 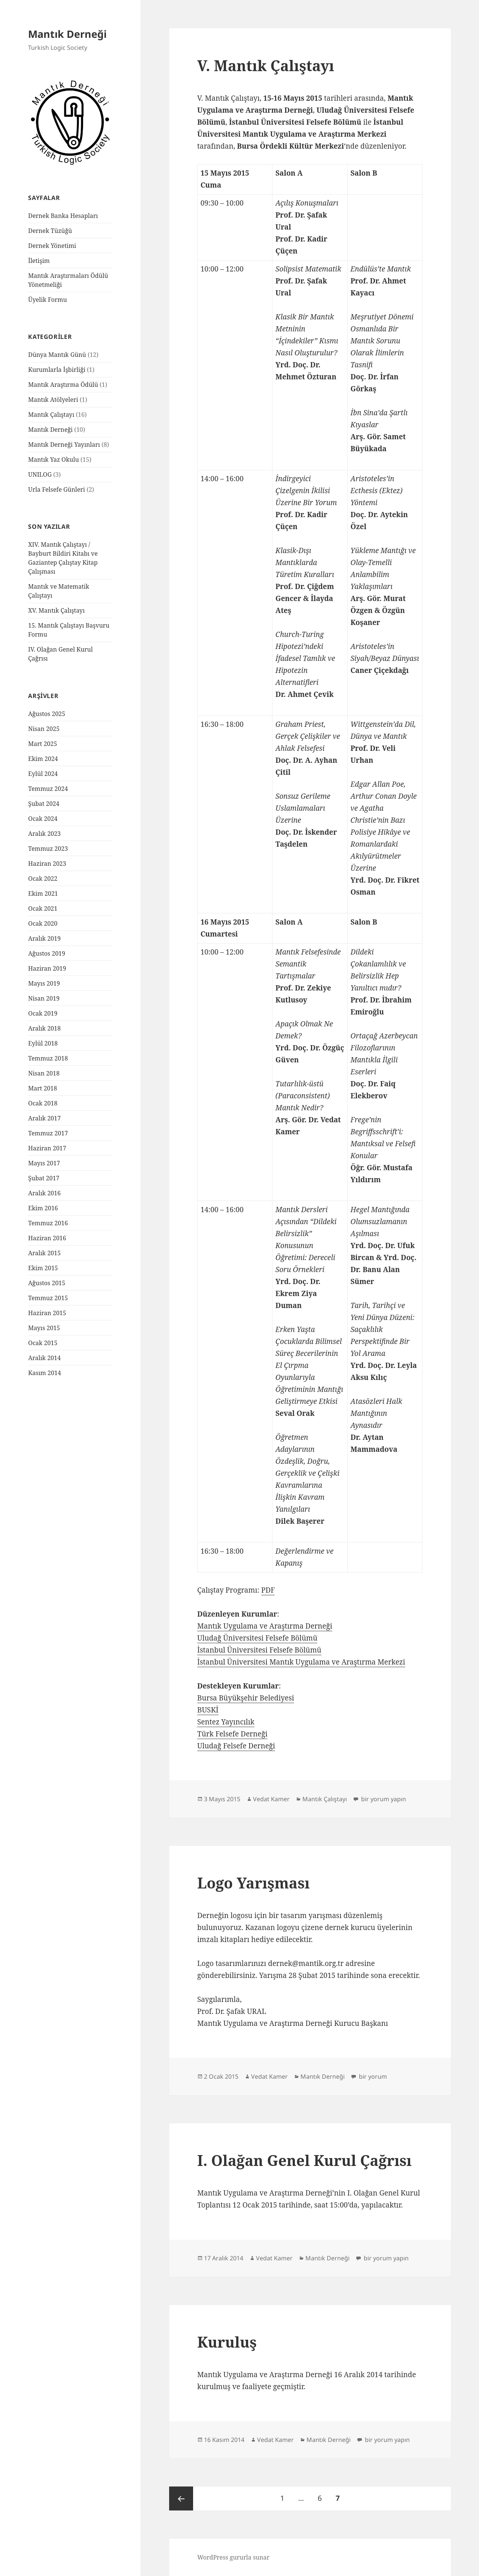 What do you see at coordinates (42, 1088) in the screenshot?
I see `Mart 2018` at bounding box center [42, 1088].